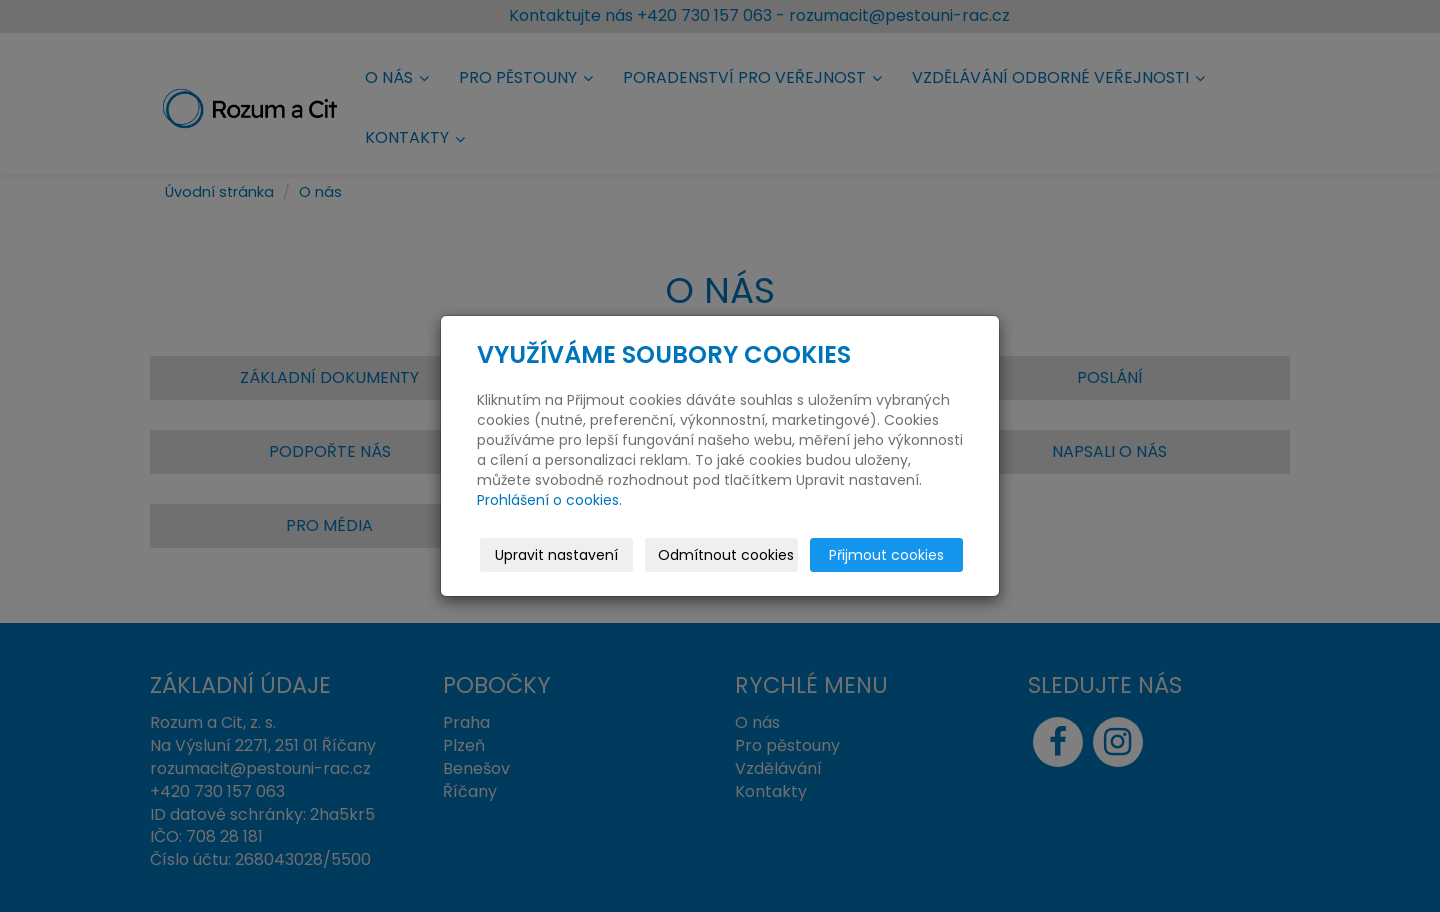 The height and width of the screenshot is (912, 1440). What do you see at coordinates (886, 555) in the screenshot?
I see `Přijmout cookies` at bounding box center [886, 555].